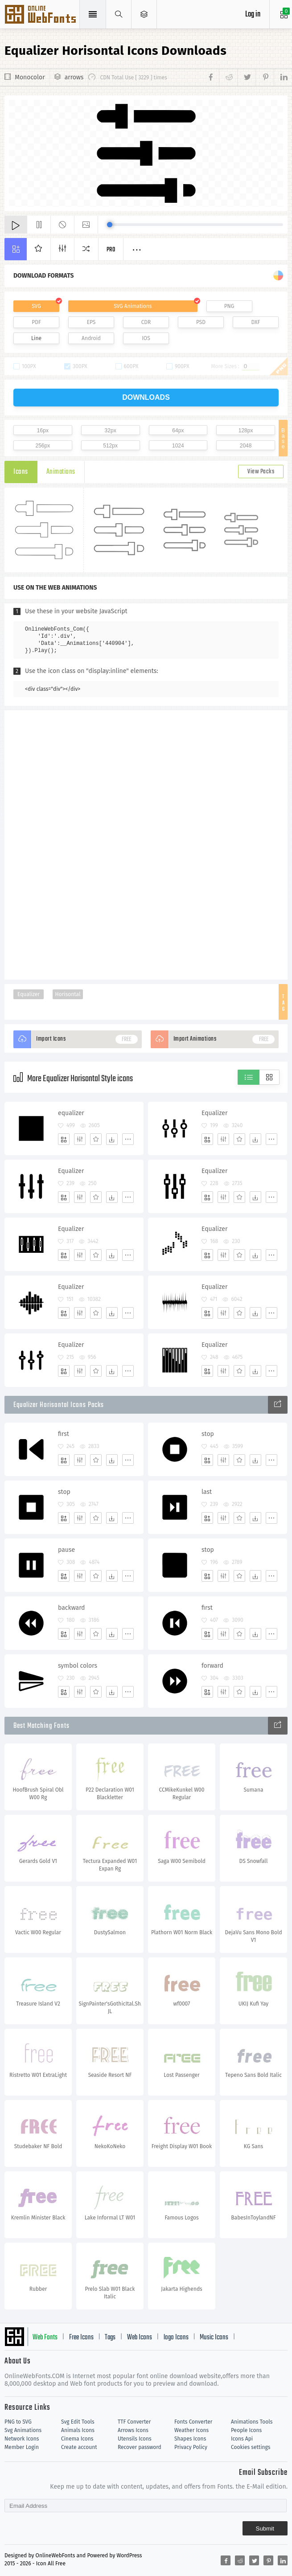  What do you see at coordinates (250, 2447) in the screenshot?
I see `Cookies settings` at bounding box center [250, 2447].